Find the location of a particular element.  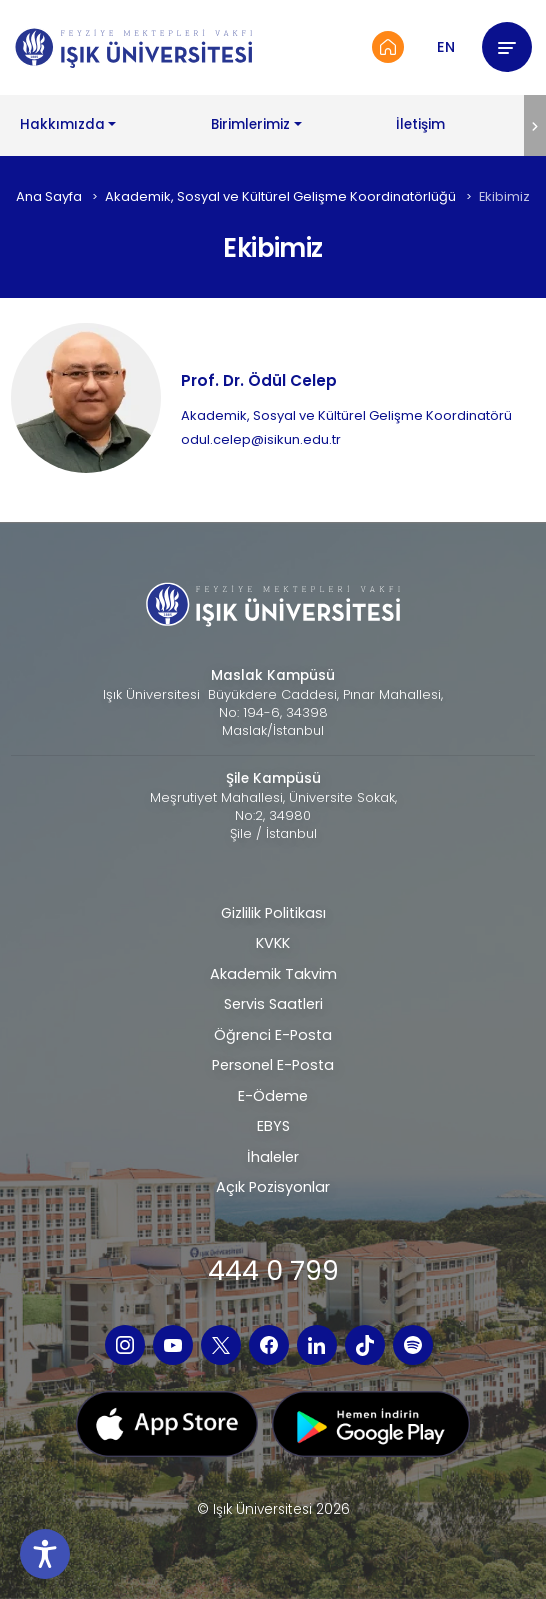

Gizlilik Politikası is located at coordinates (273, 913).